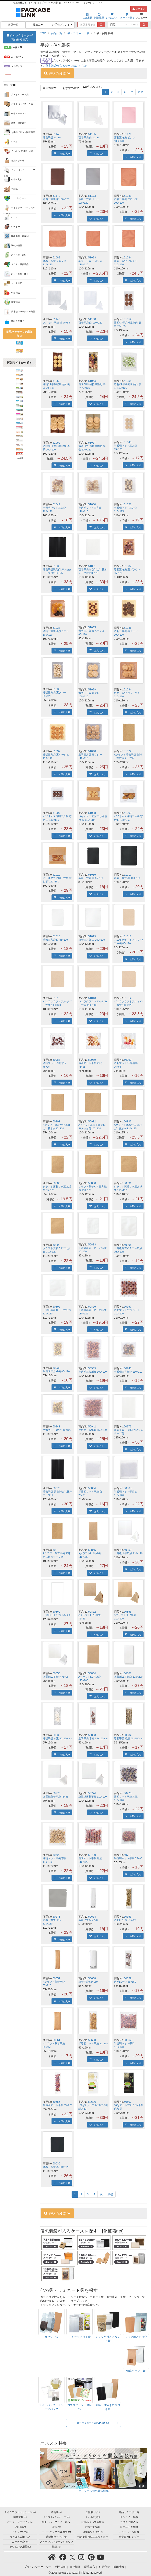 Image resolution: width=151 pixels, height=2576 pixels. I want to click on チャック袋net, so click(20, 2532).